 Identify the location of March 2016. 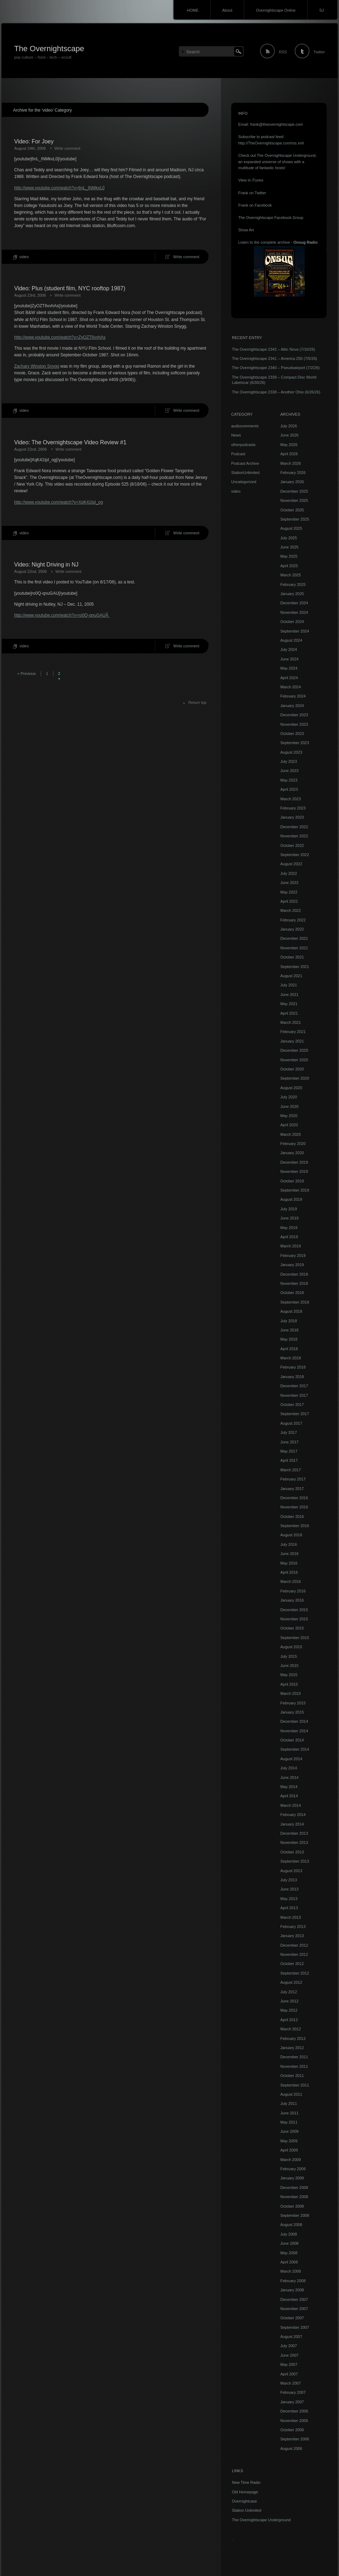
(290, 1581).